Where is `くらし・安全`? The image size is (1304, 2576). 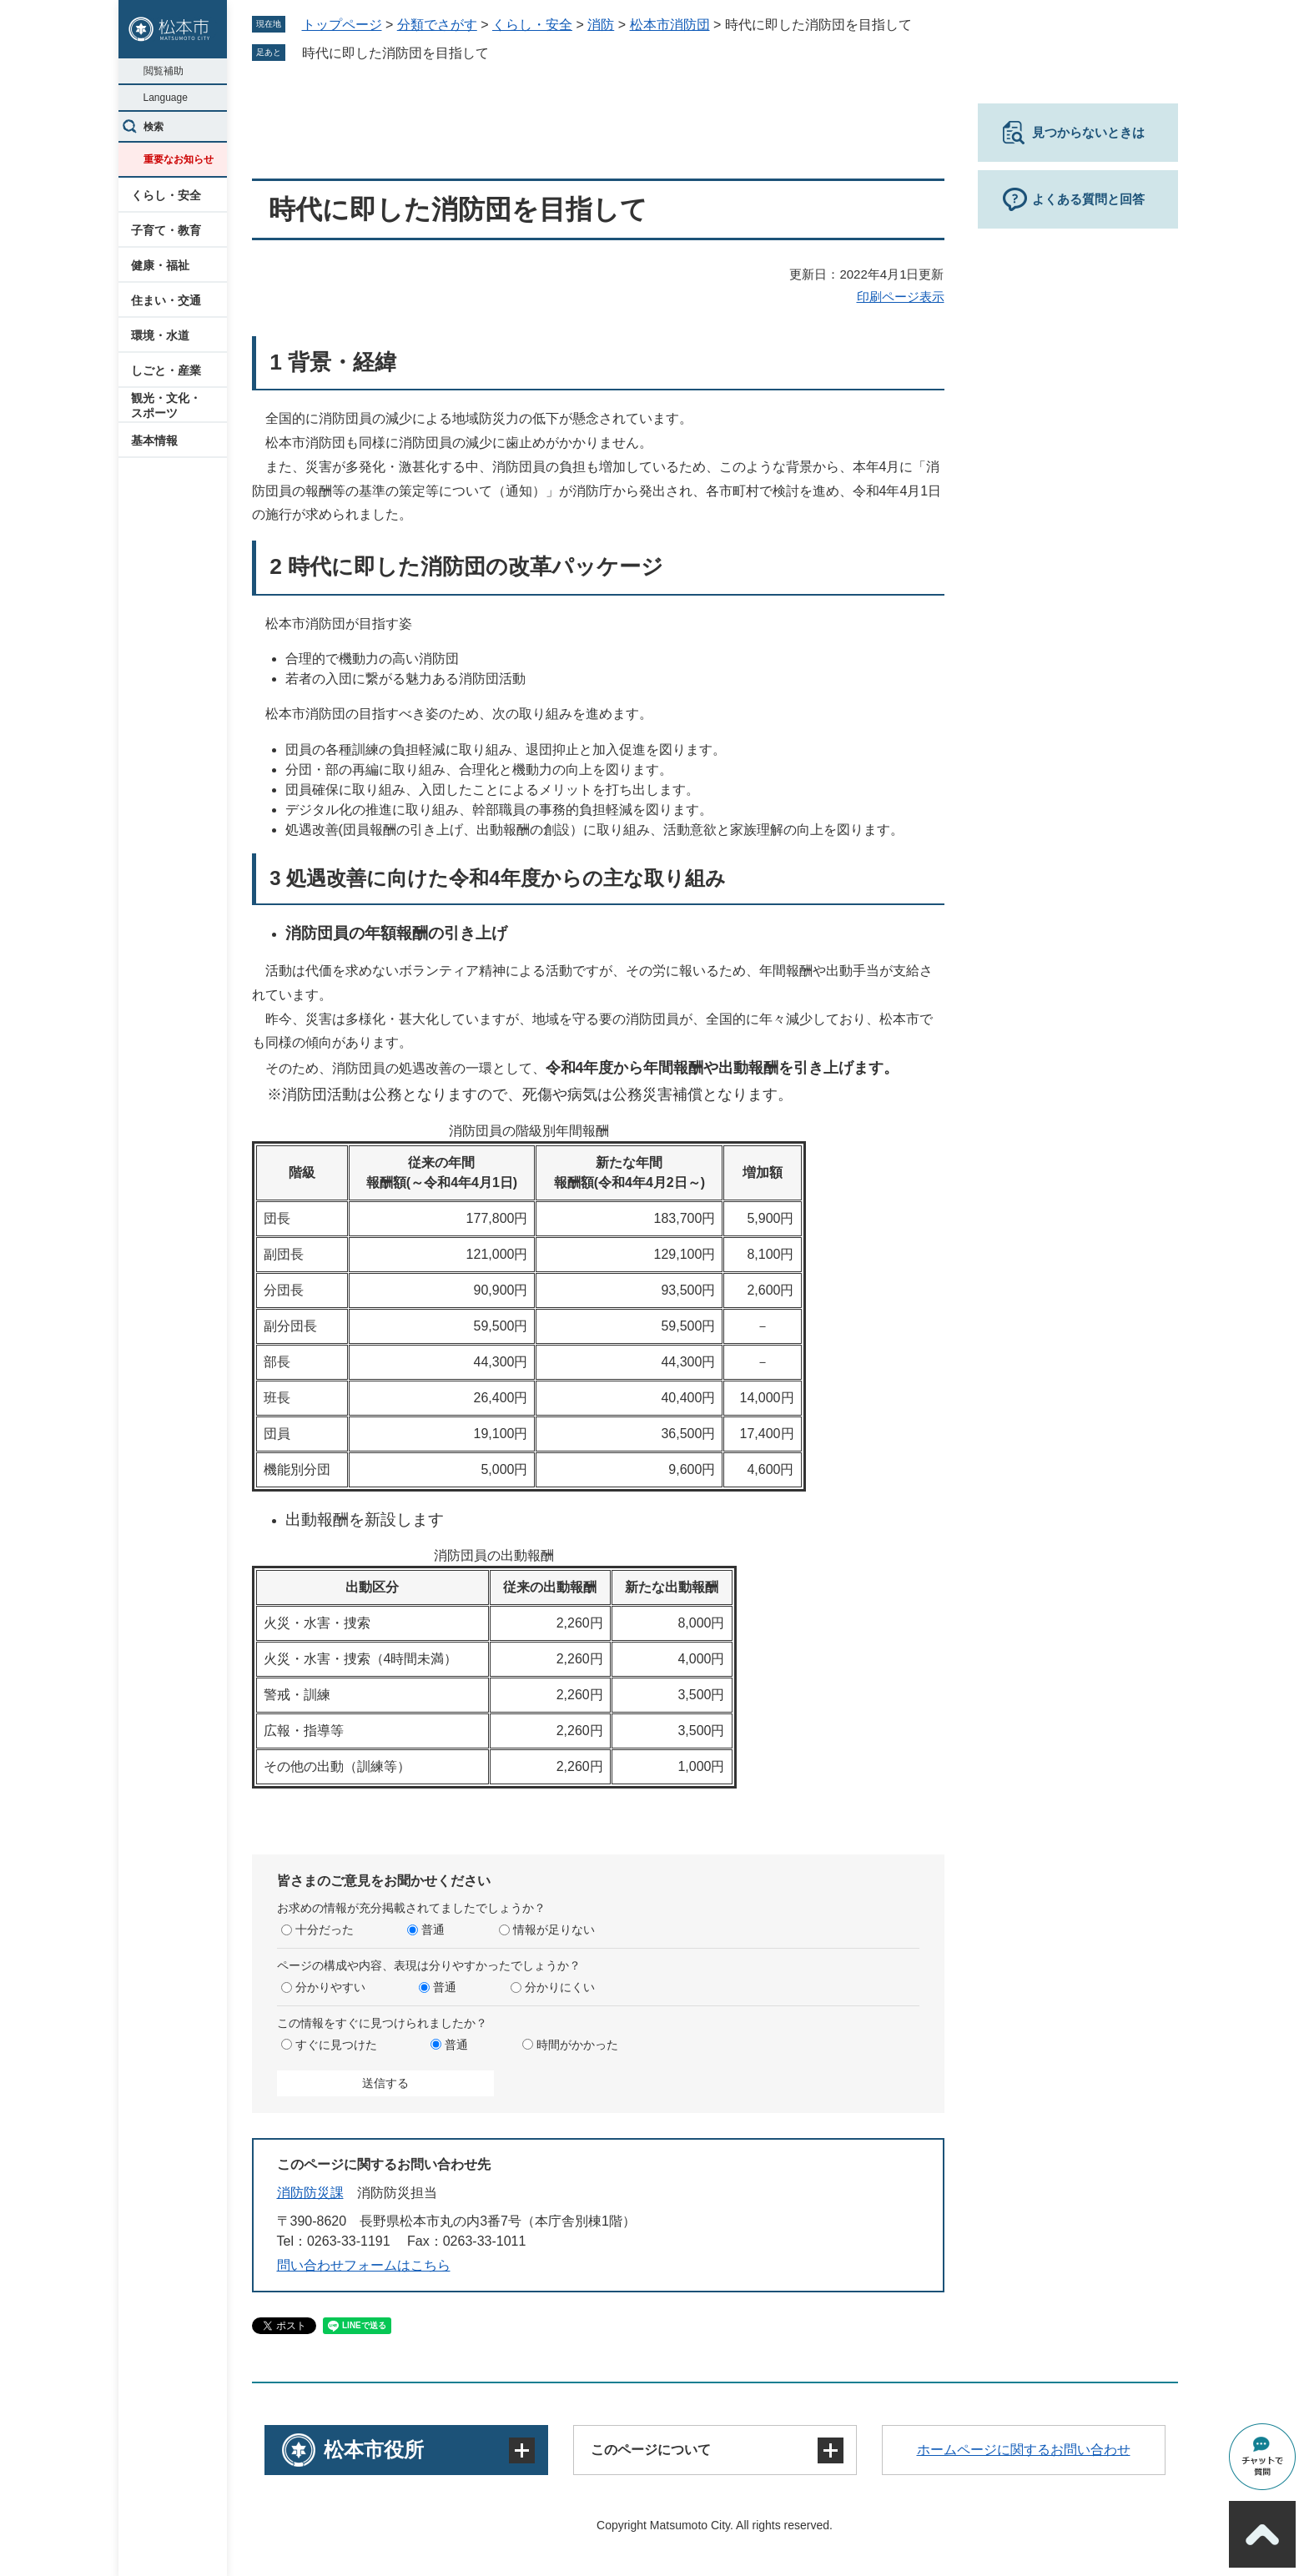 くらし・安全 is located at coordinates (166, 195).